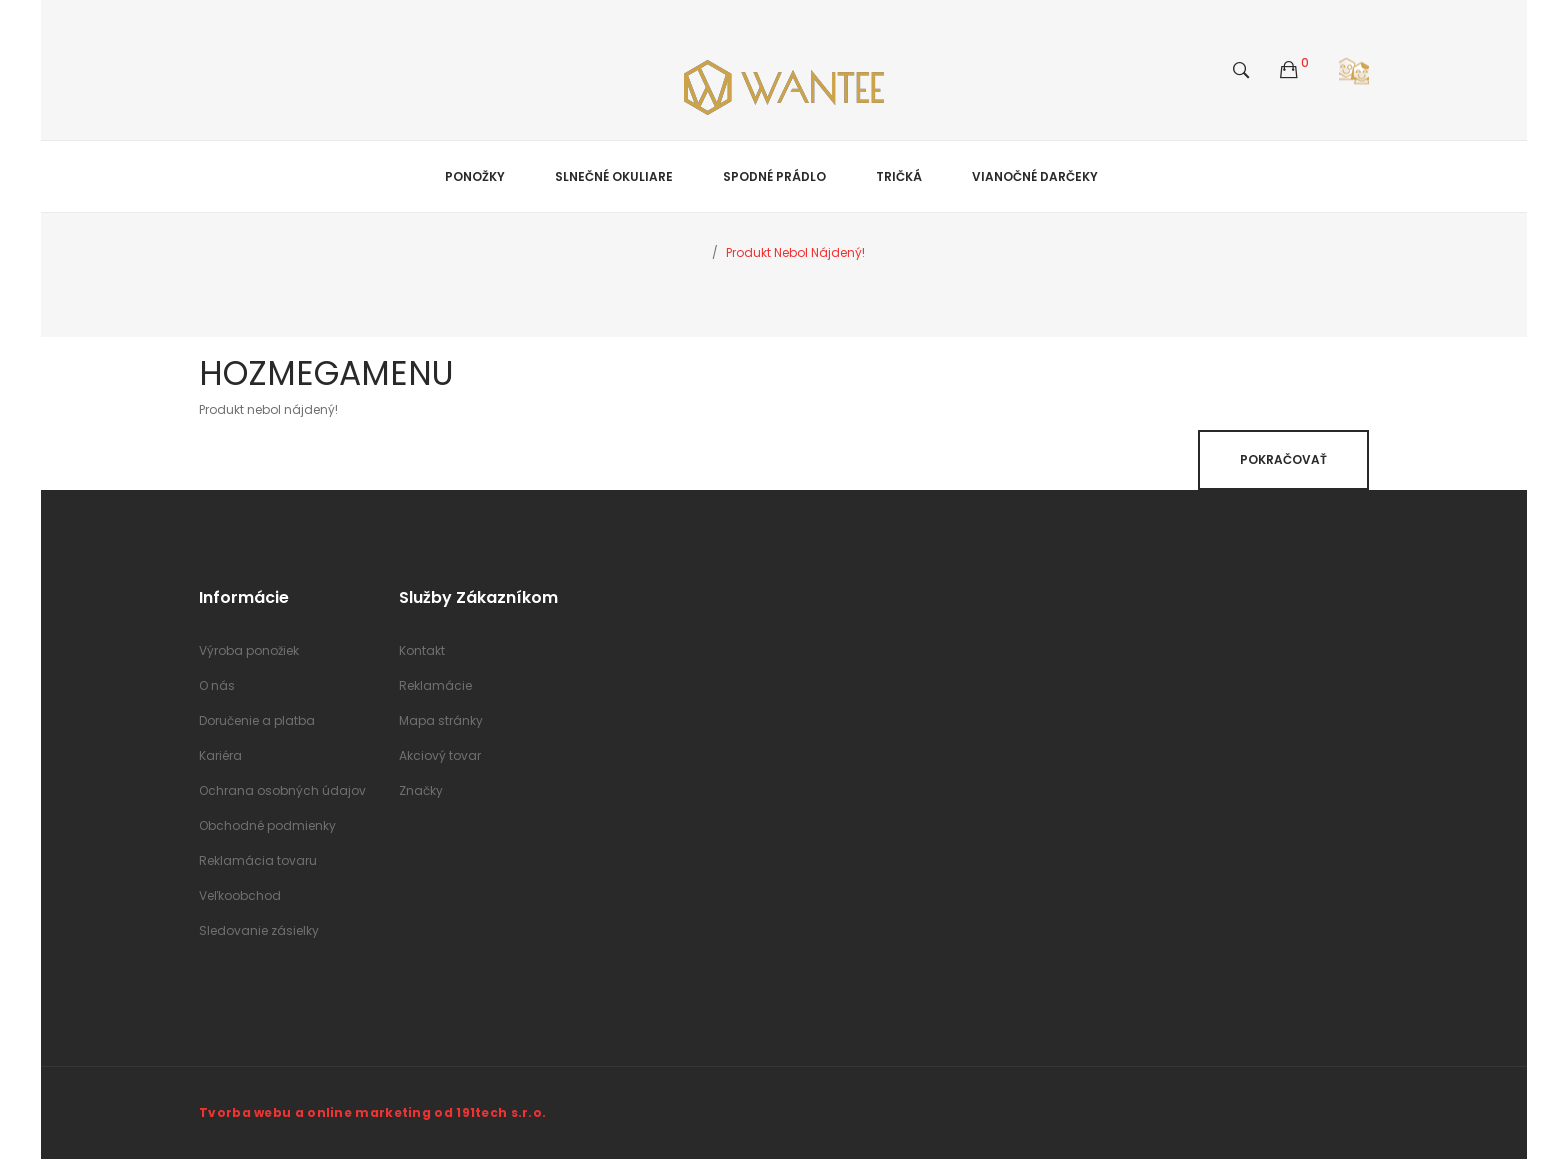  Describe the element at coordinates (267, 825) in the screenshot. I see `Obchodné podmienky` at that location.